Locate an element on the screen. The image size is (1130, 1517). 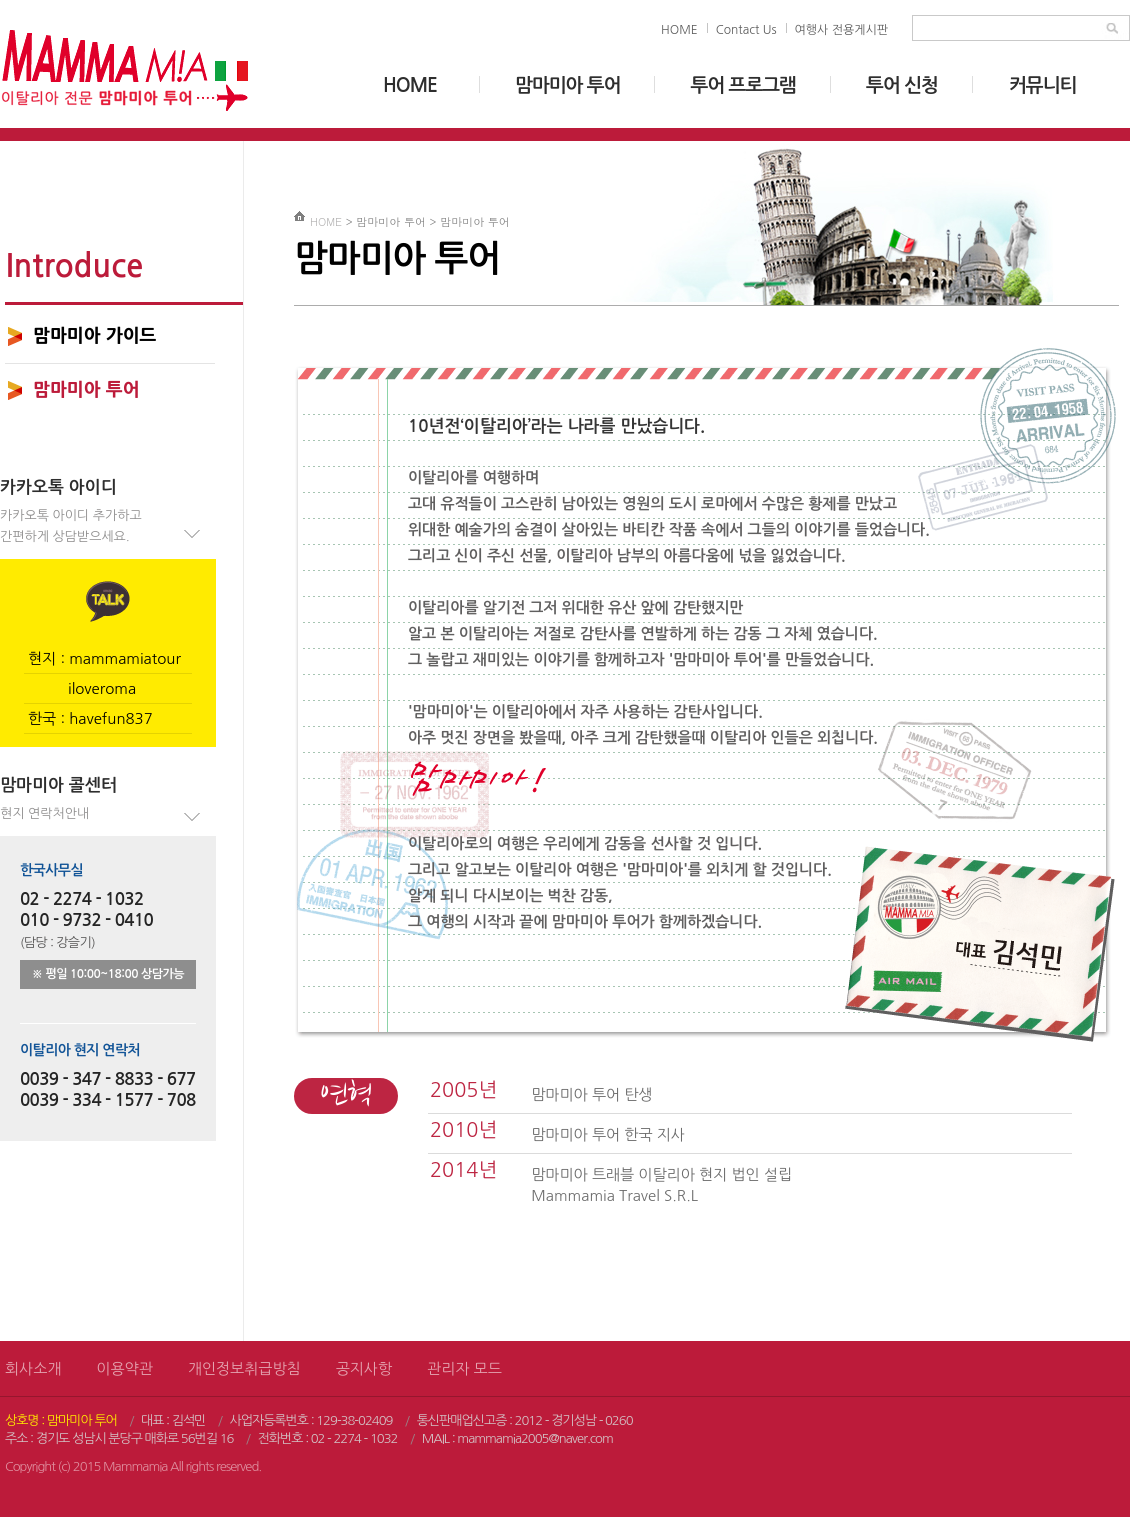
커뮤니티 is located at coordinates (1042, 85).